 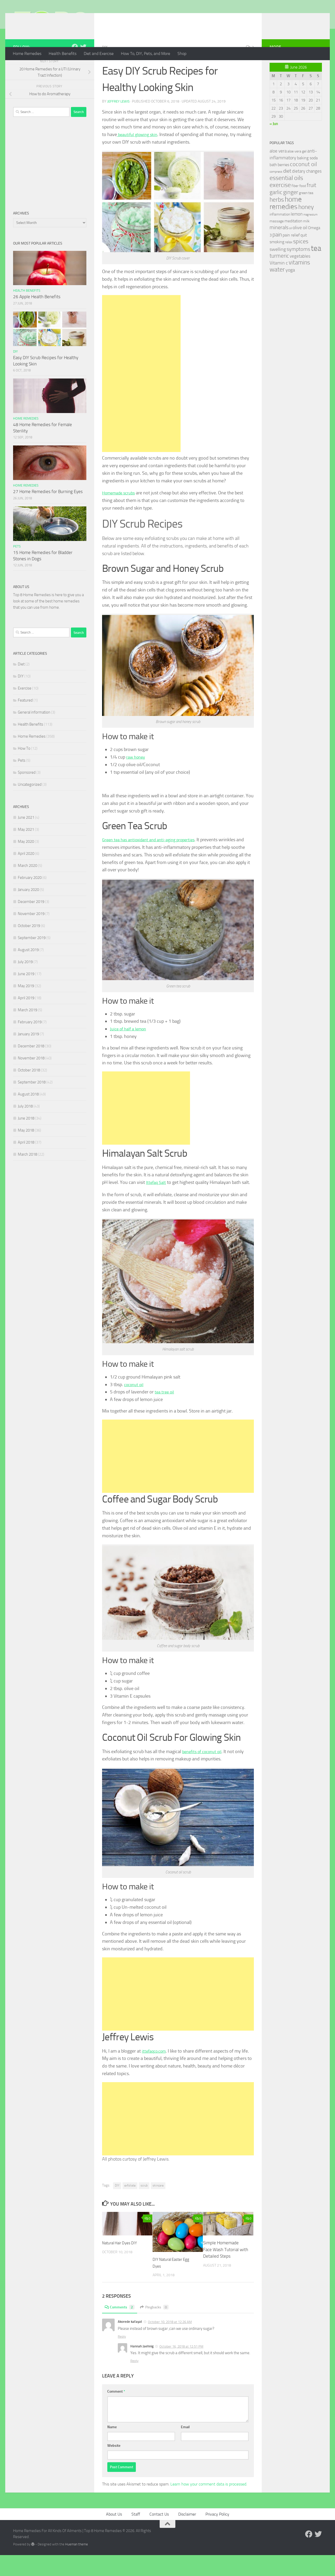 I want to click on raw honey, so click(x=136, y=778).